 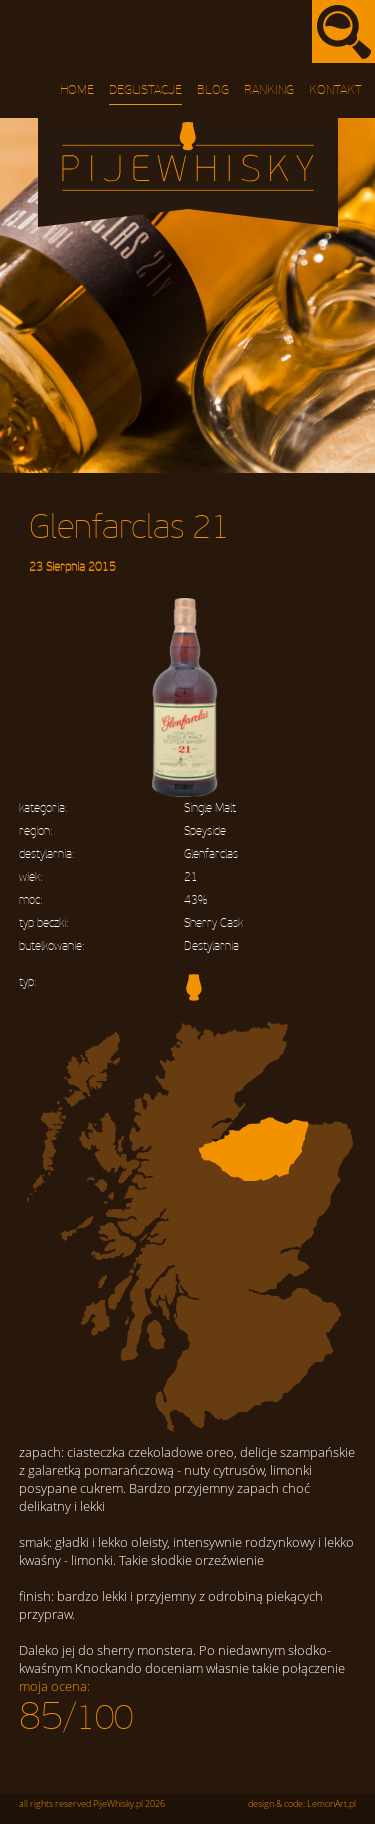 I want to click on Sherry Cask, so click(x=213, y=923).